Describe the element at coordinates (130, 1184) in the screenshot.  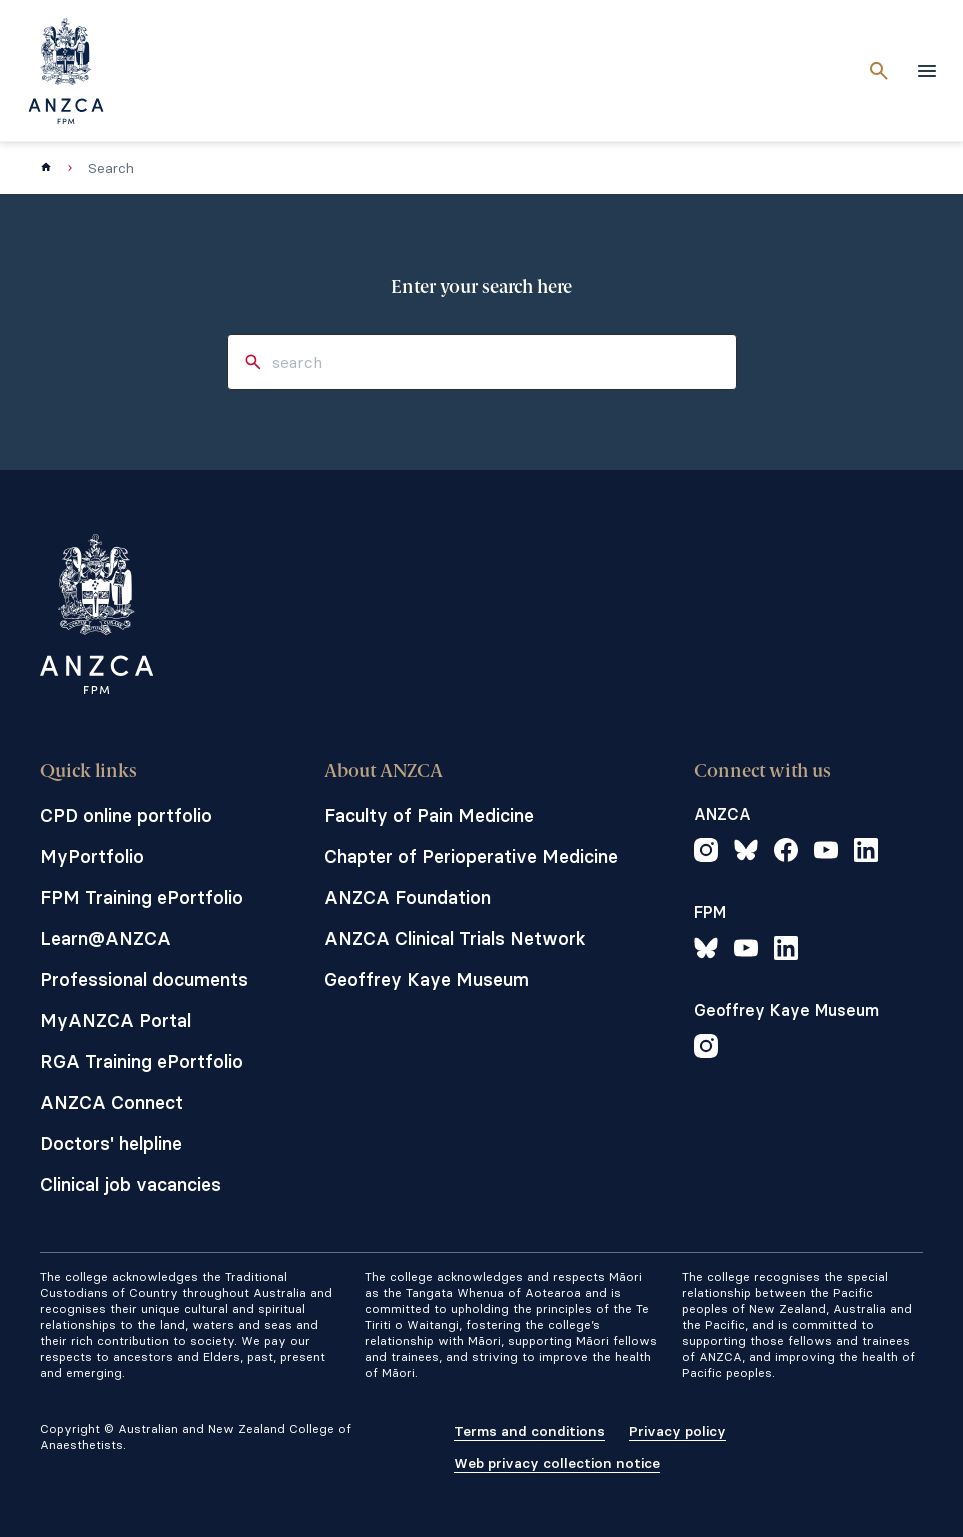
I see `Clinical job vacancies` at that location.